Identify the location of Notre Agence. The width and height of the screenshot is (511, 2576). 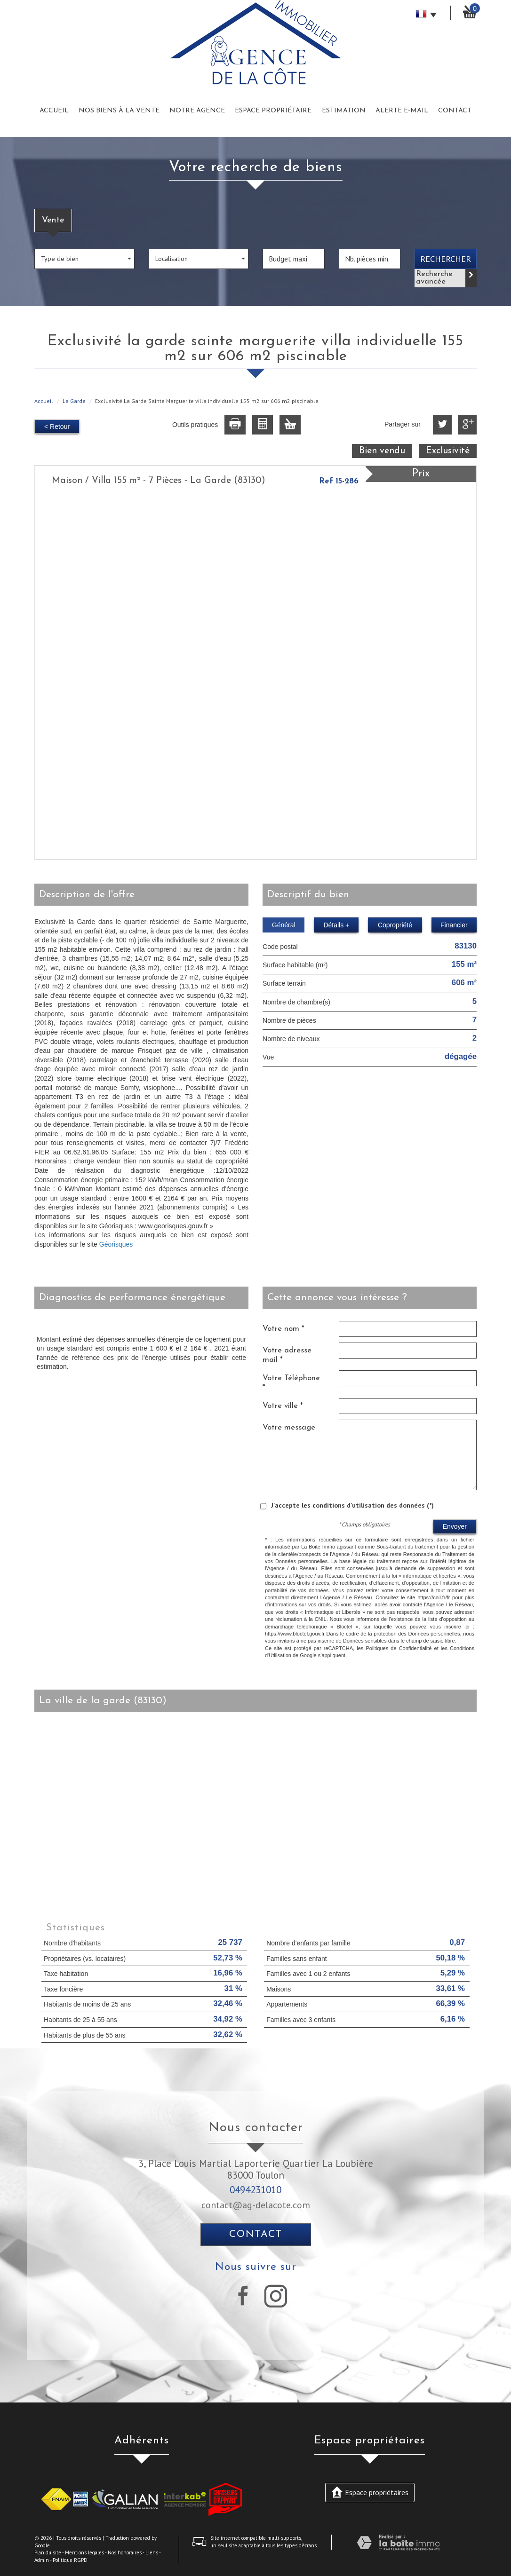
(197, 110).